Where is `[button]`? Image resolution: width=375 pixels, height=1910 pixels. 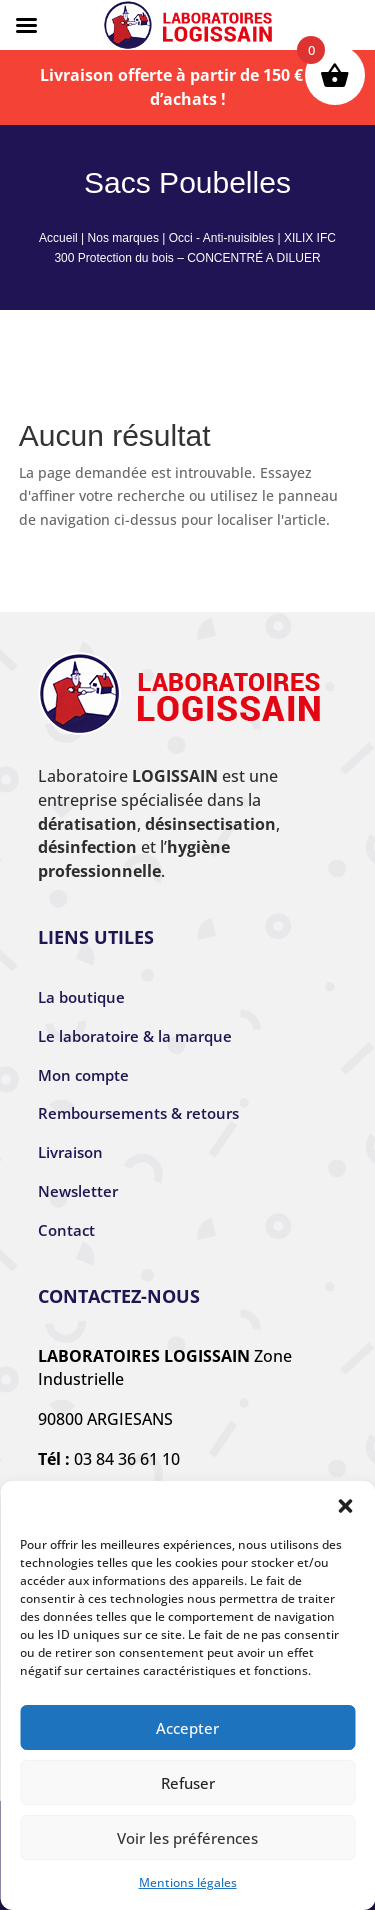
[button] is located at coordinates (345, 1506).